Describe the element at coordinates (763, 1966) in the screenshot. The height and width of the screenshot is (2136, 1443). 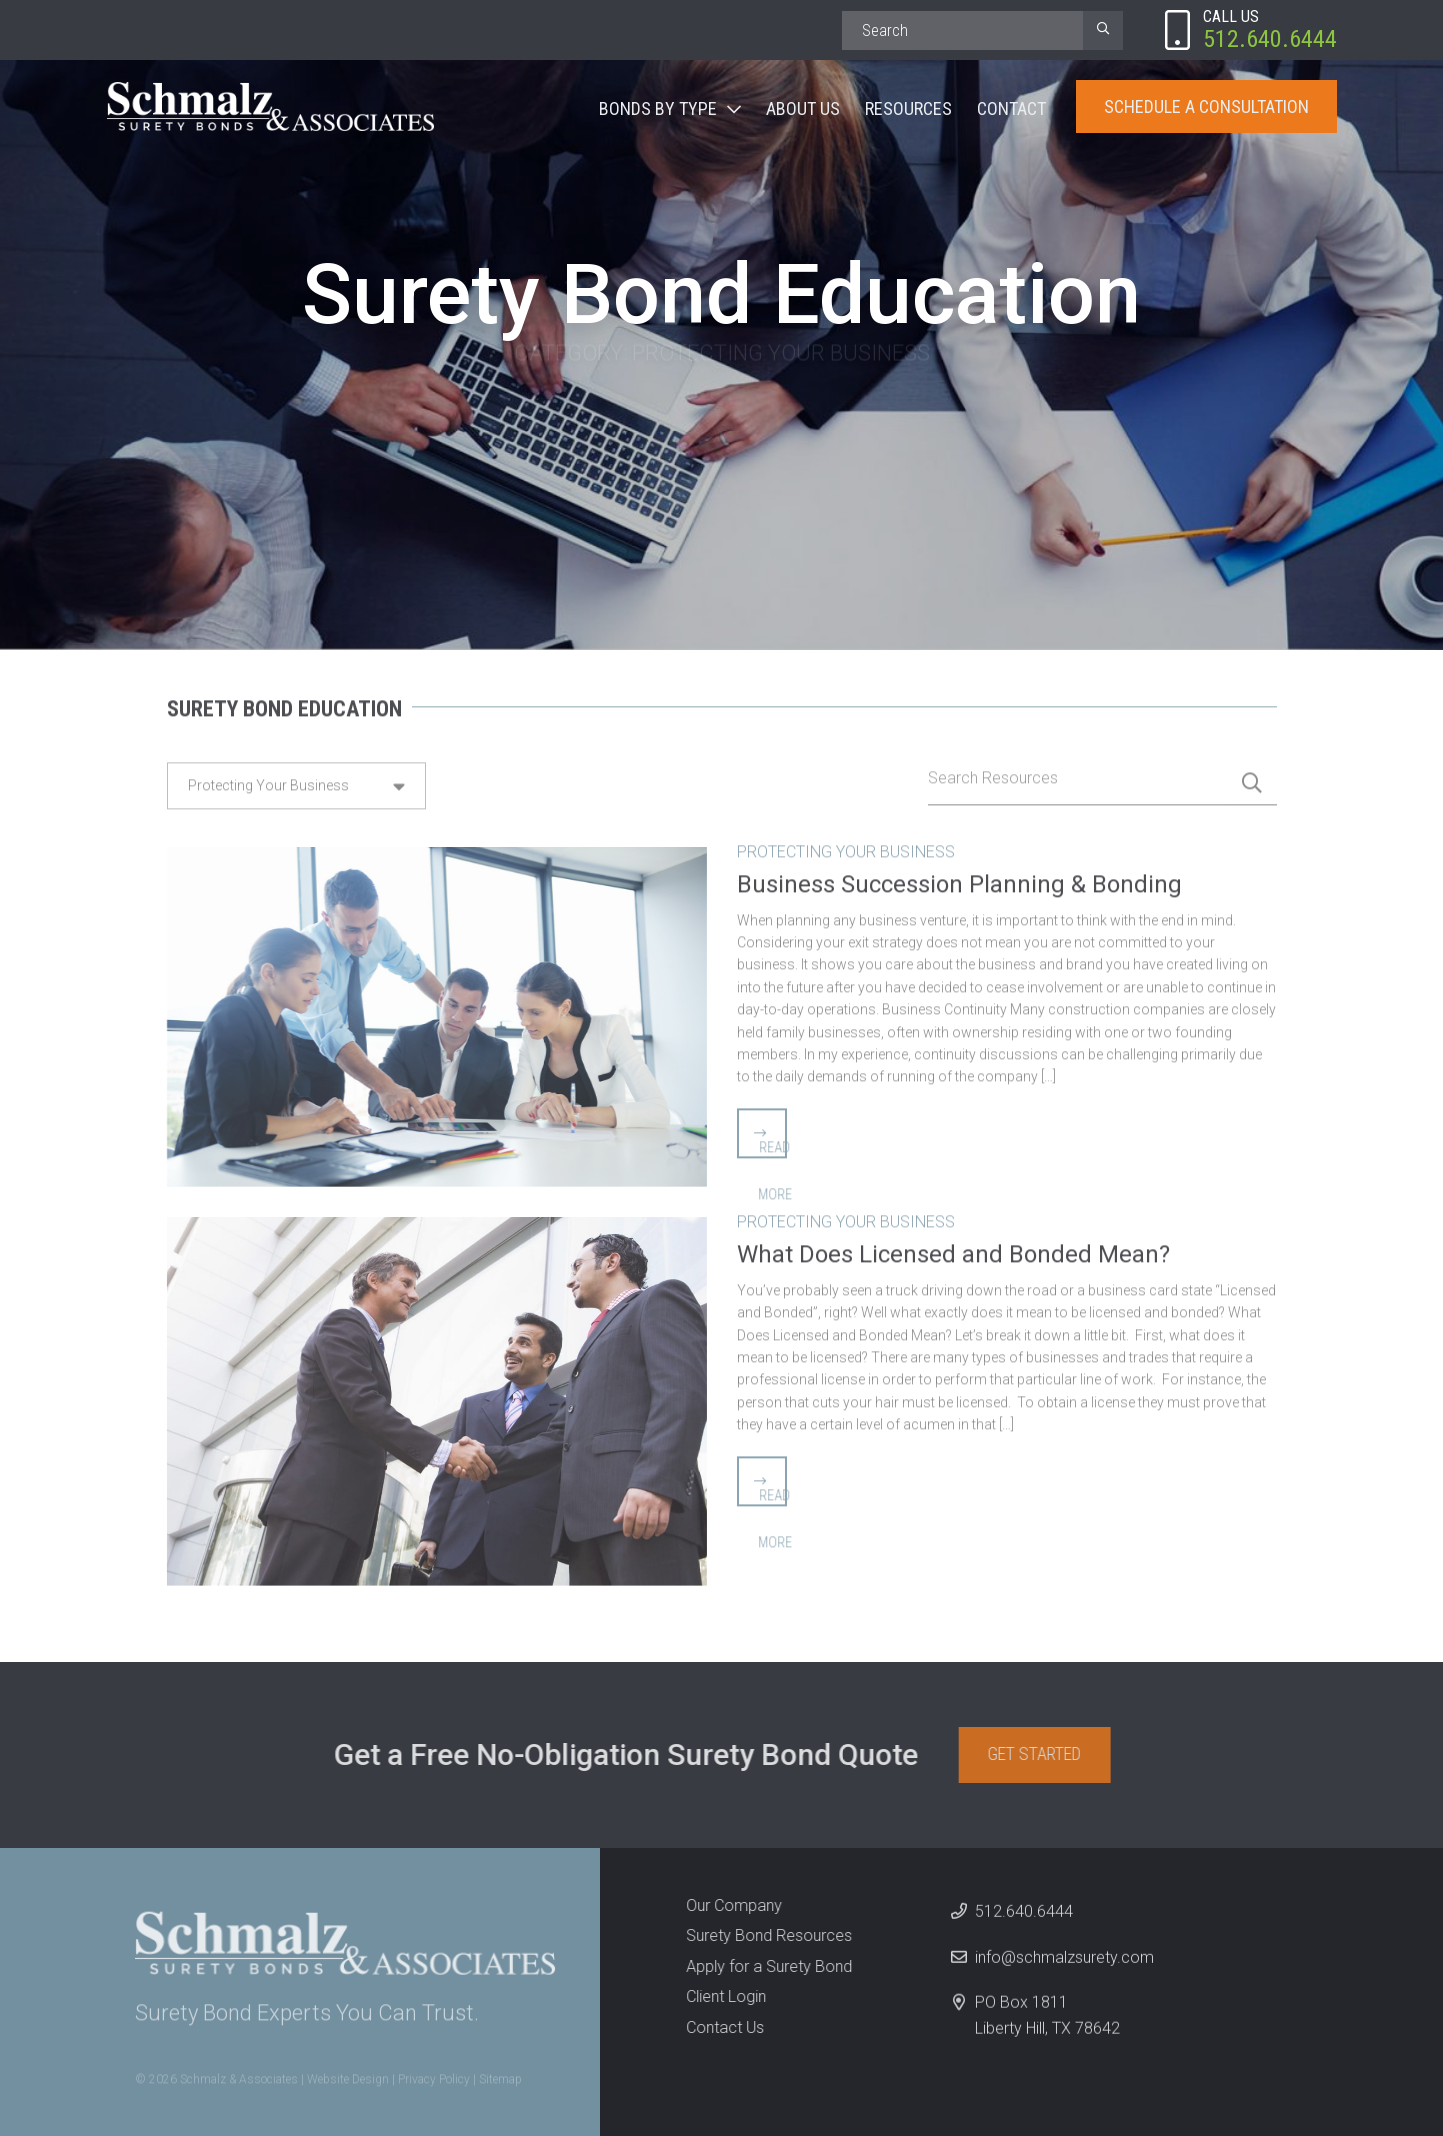
I see `Apply for a Surety Bond` at that location.